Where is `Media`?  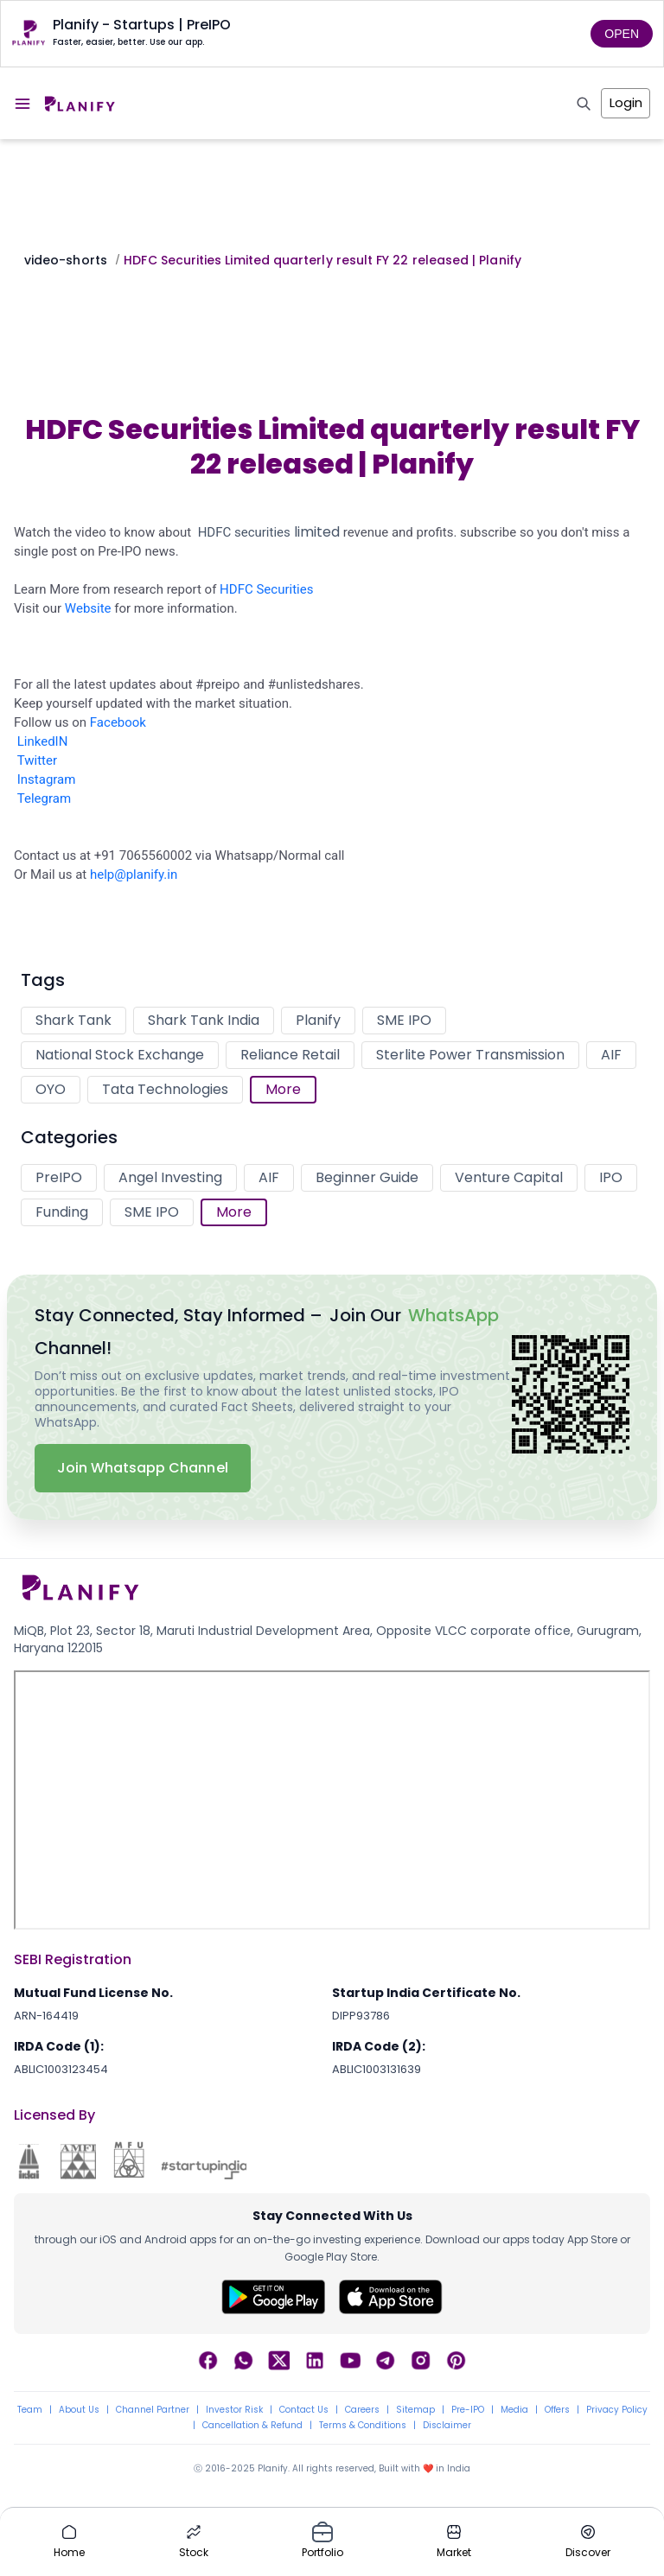 Media is located at coordinates (514, 2410).